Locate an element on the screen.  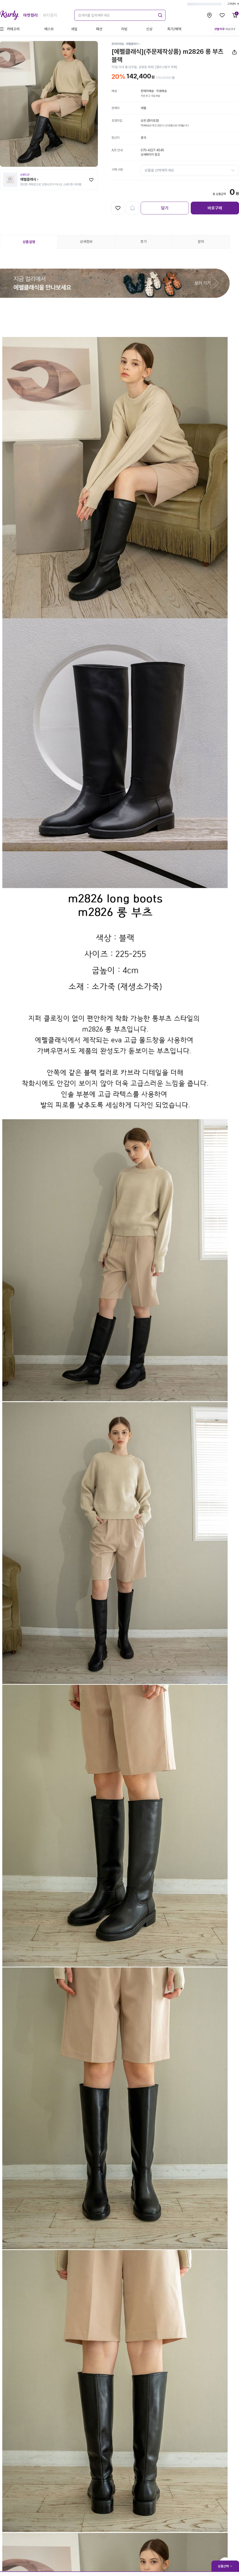
[찜하기] is located at coordinates (91, 179).